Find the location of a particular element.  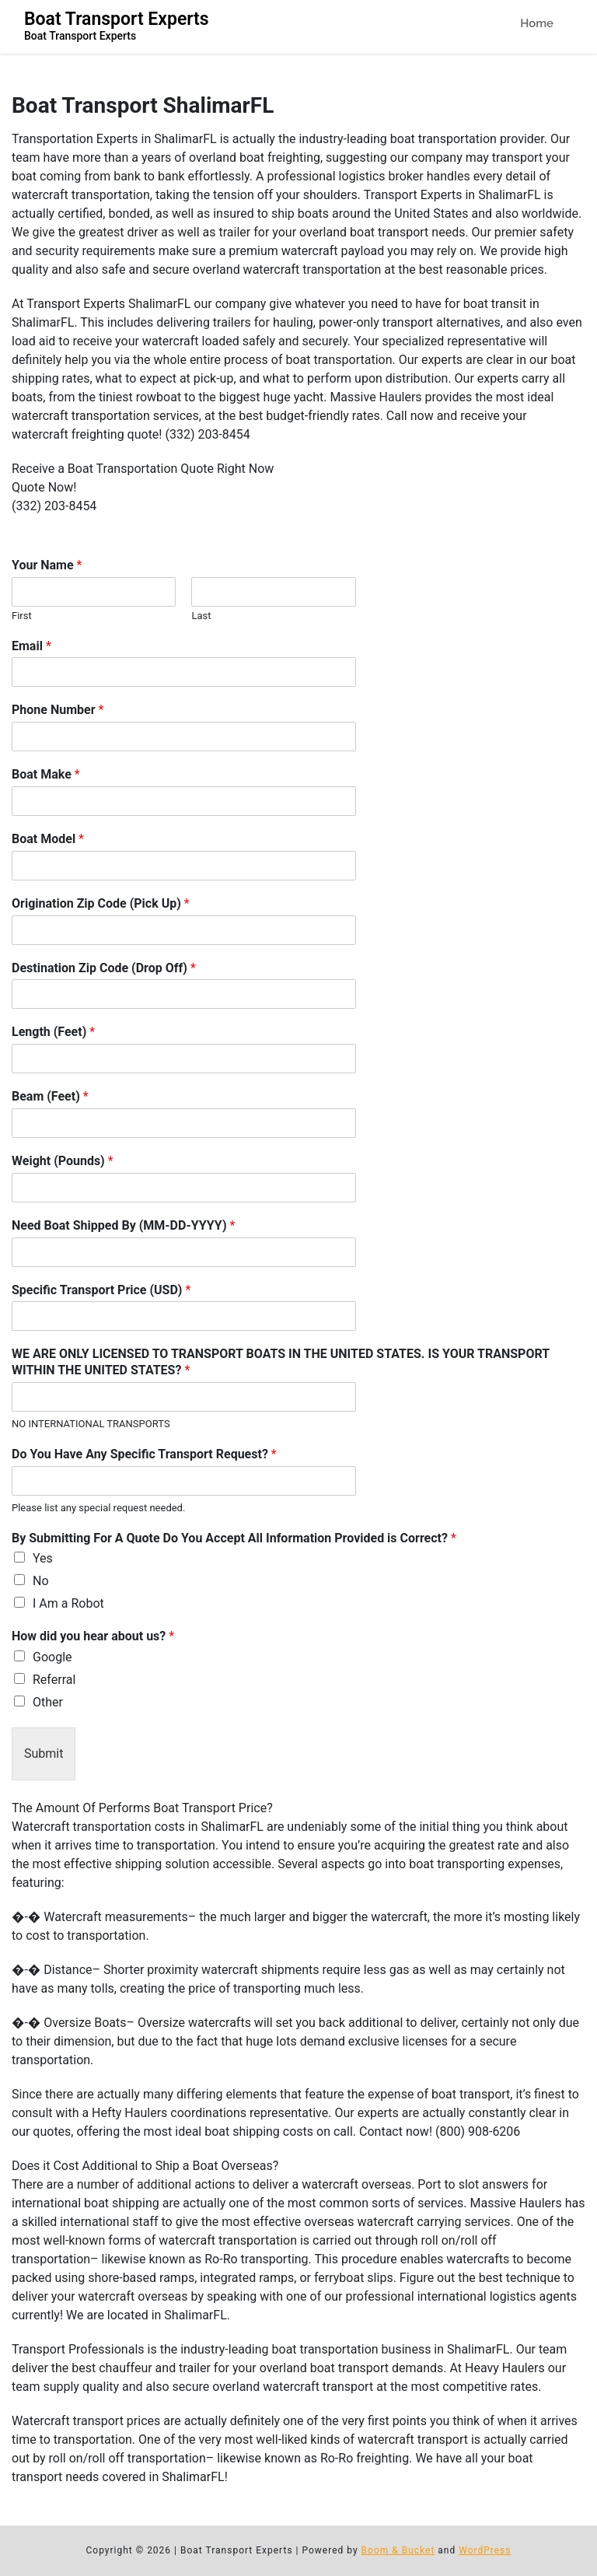

Boat Model is located at coordinates (48, 838).